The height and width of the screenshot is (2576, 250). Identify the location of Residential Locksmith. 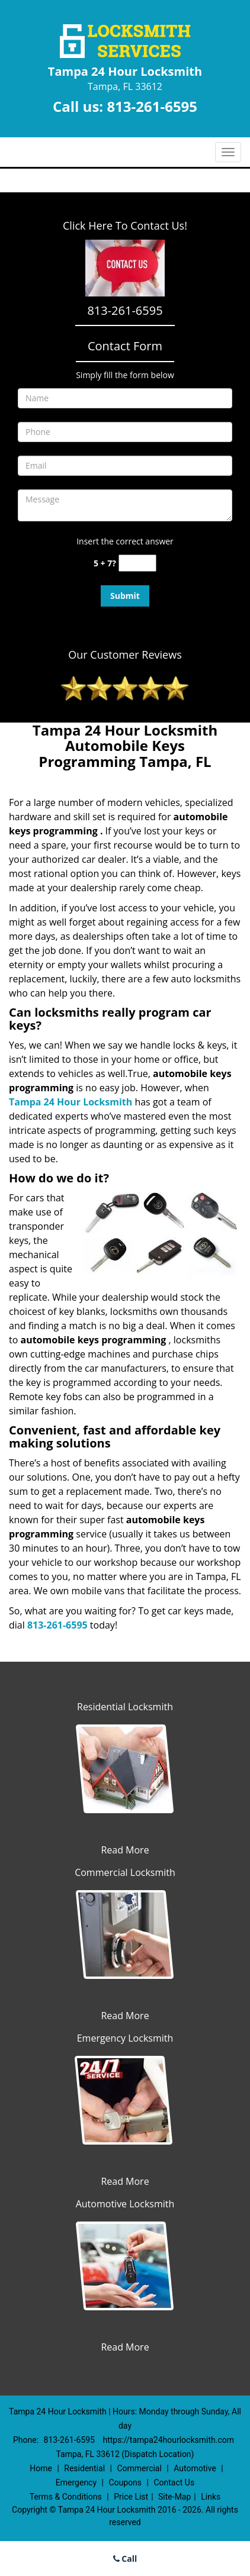
(125, 1706).